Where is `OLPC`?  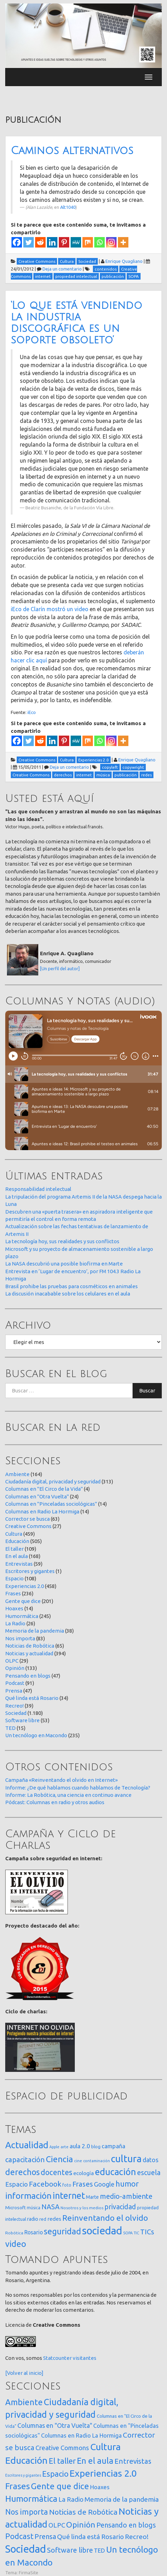 OLPC is located at coordinates (11, 1661).